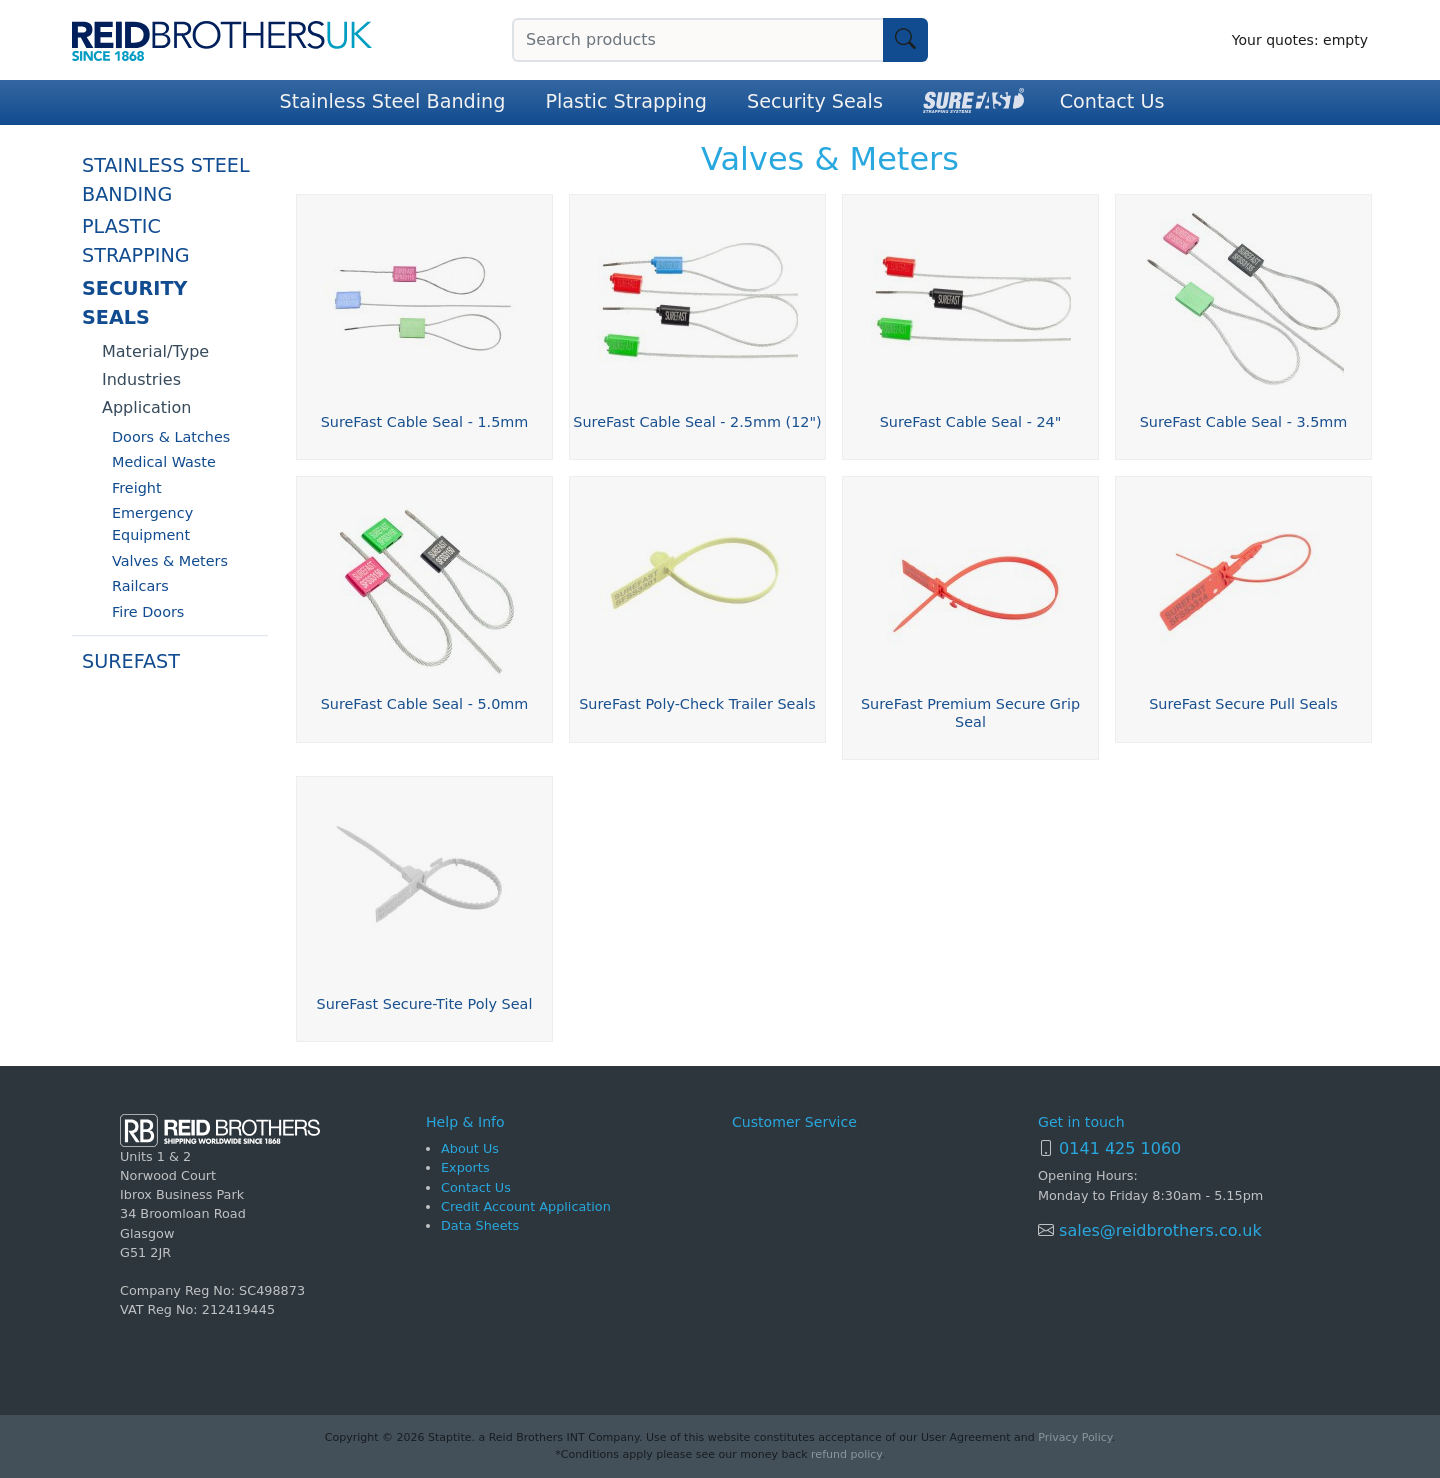 Image resolution: width=1440 pixels, height=1478 pixels. I want to click on Exports, so click(465, 1167).